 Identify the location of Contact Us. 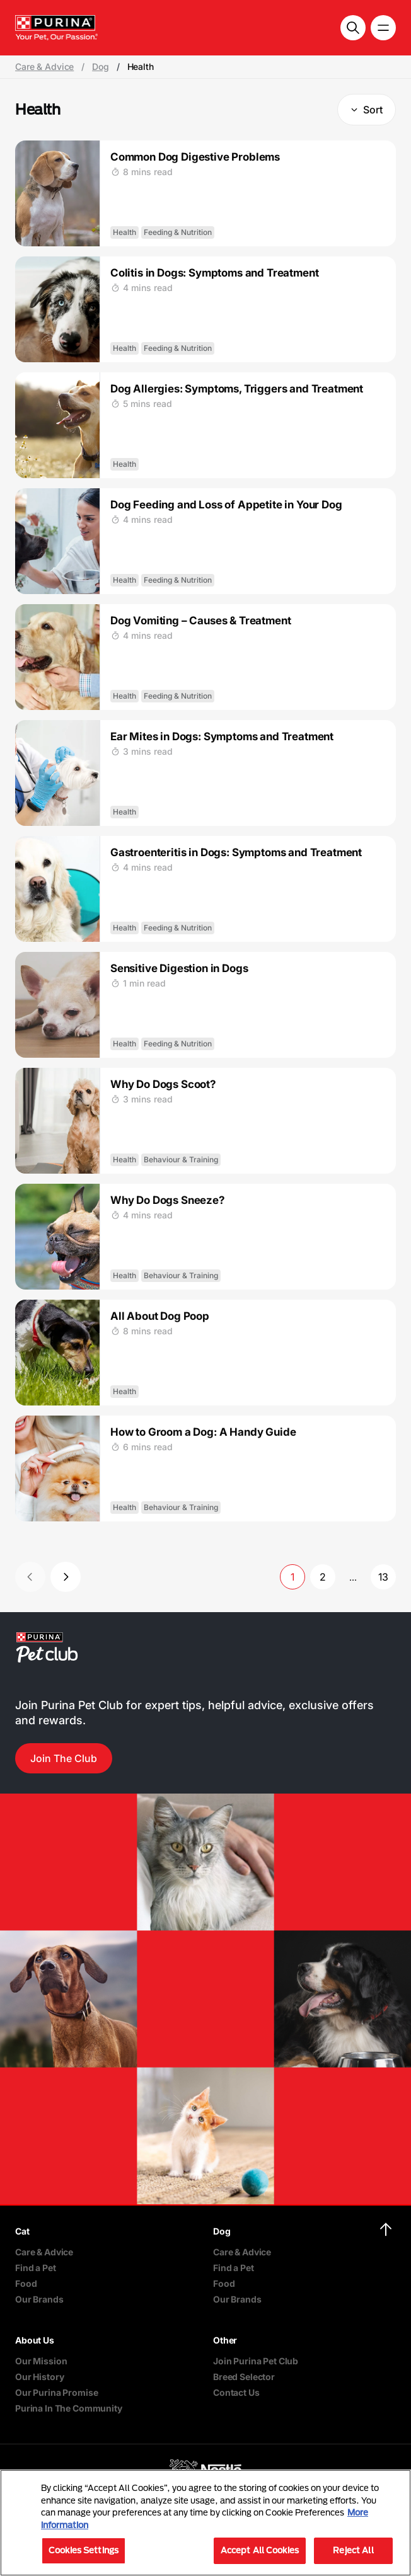
(236, 2392).